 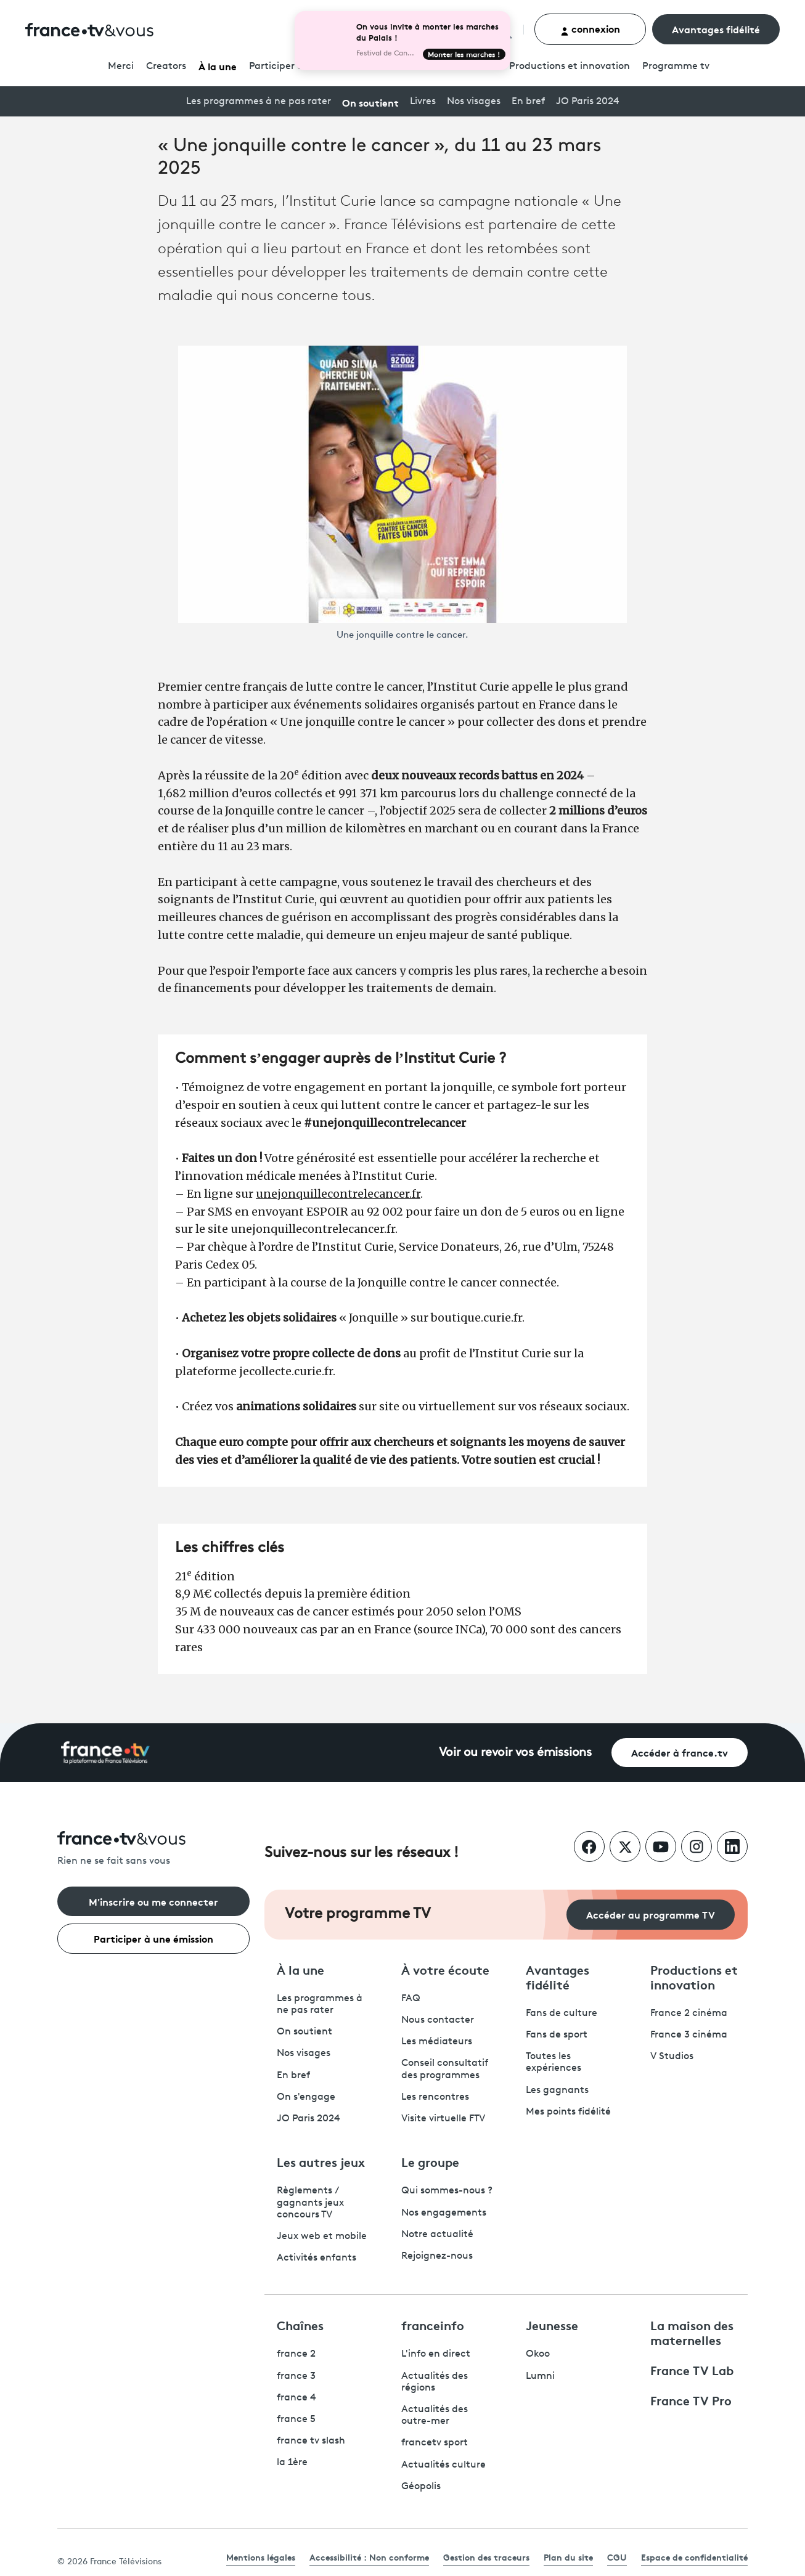 I want to click on Programmetv, so click(x=675, y=66).